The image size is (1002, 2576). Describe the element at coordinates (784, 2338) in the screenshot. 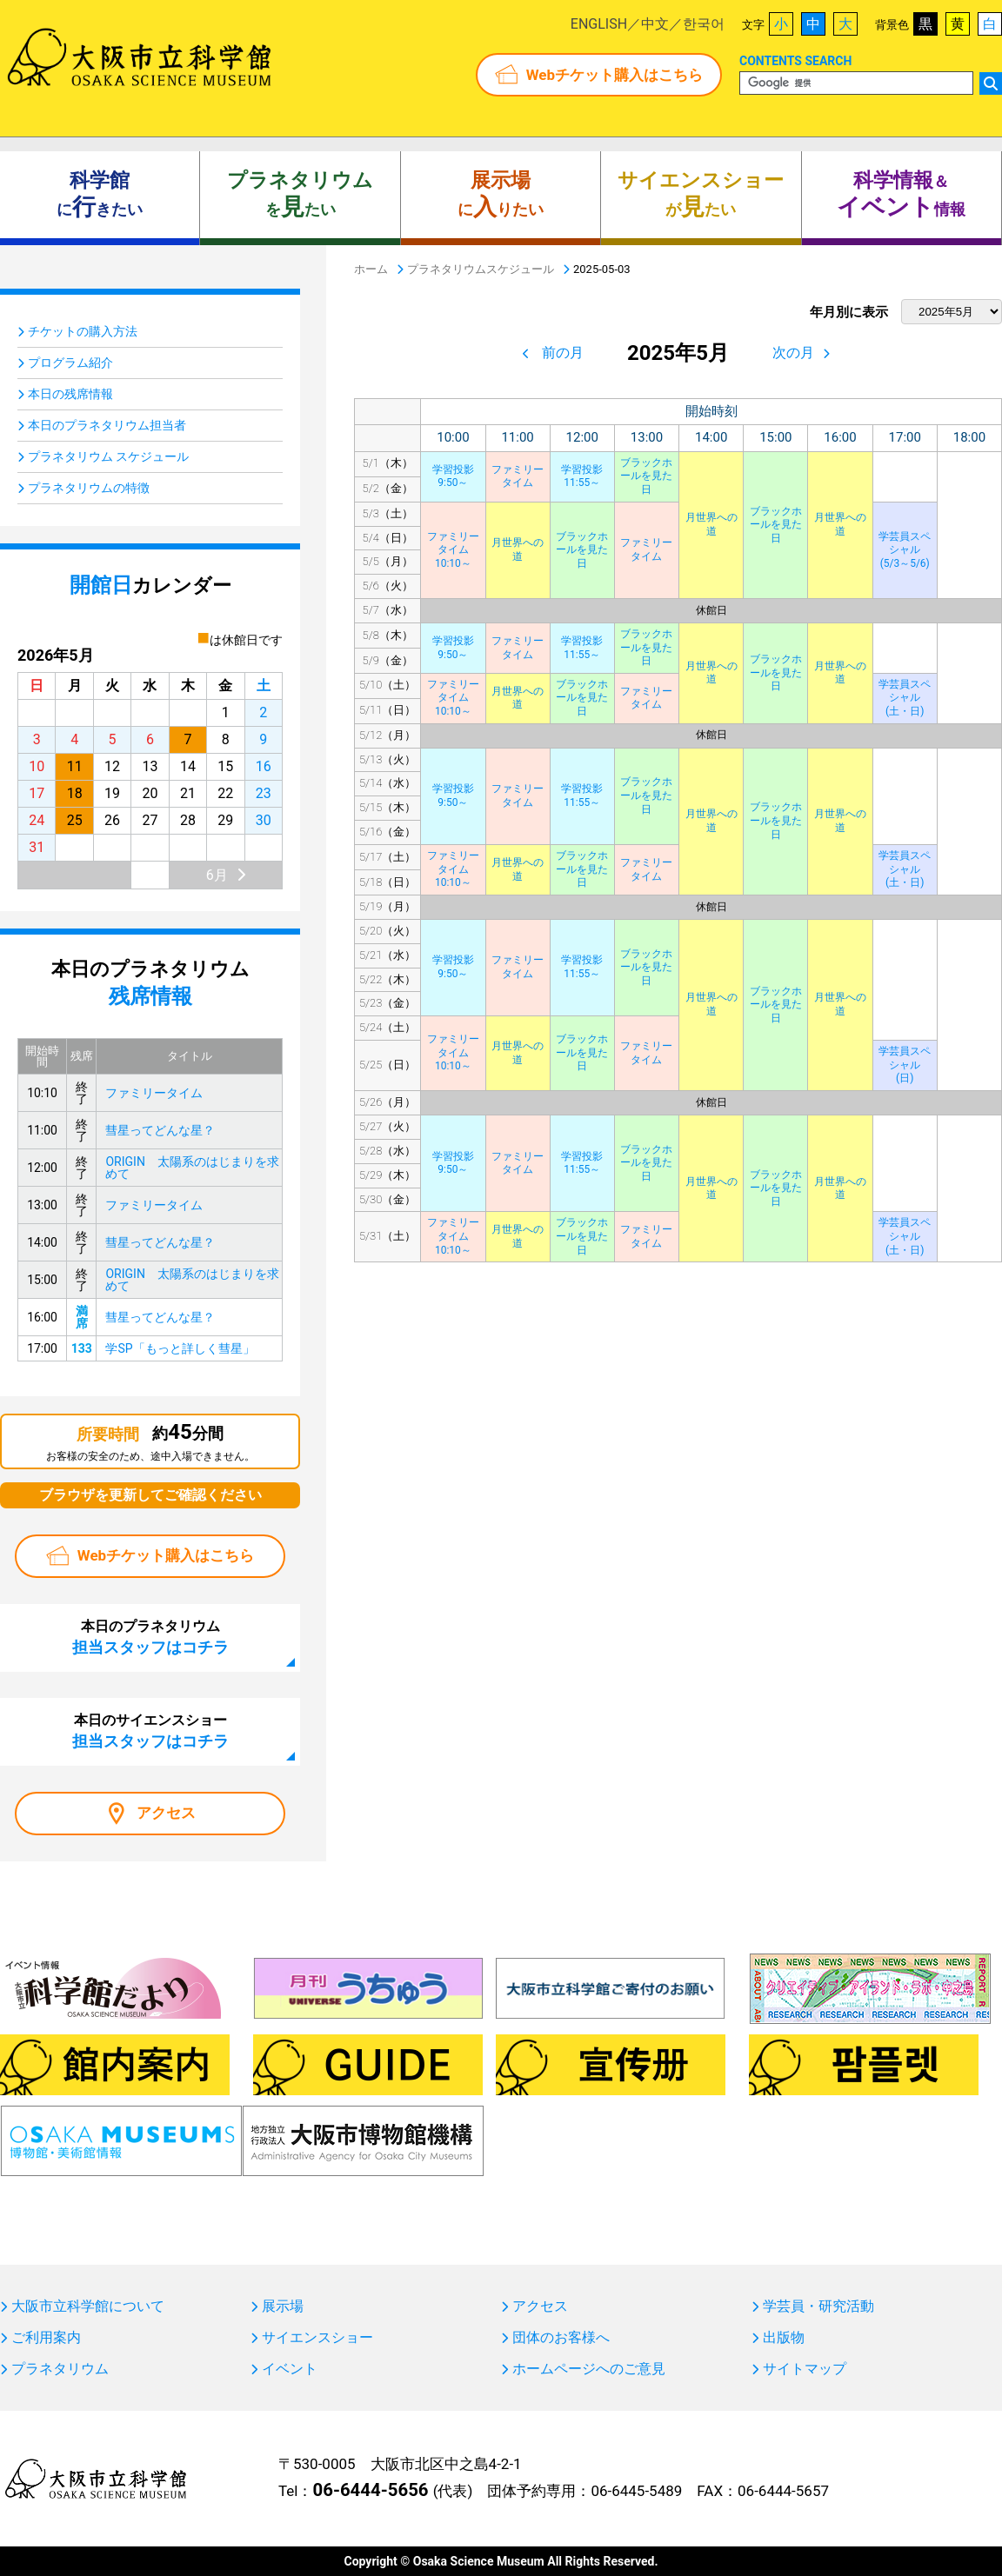

I see `出版物` at that location.